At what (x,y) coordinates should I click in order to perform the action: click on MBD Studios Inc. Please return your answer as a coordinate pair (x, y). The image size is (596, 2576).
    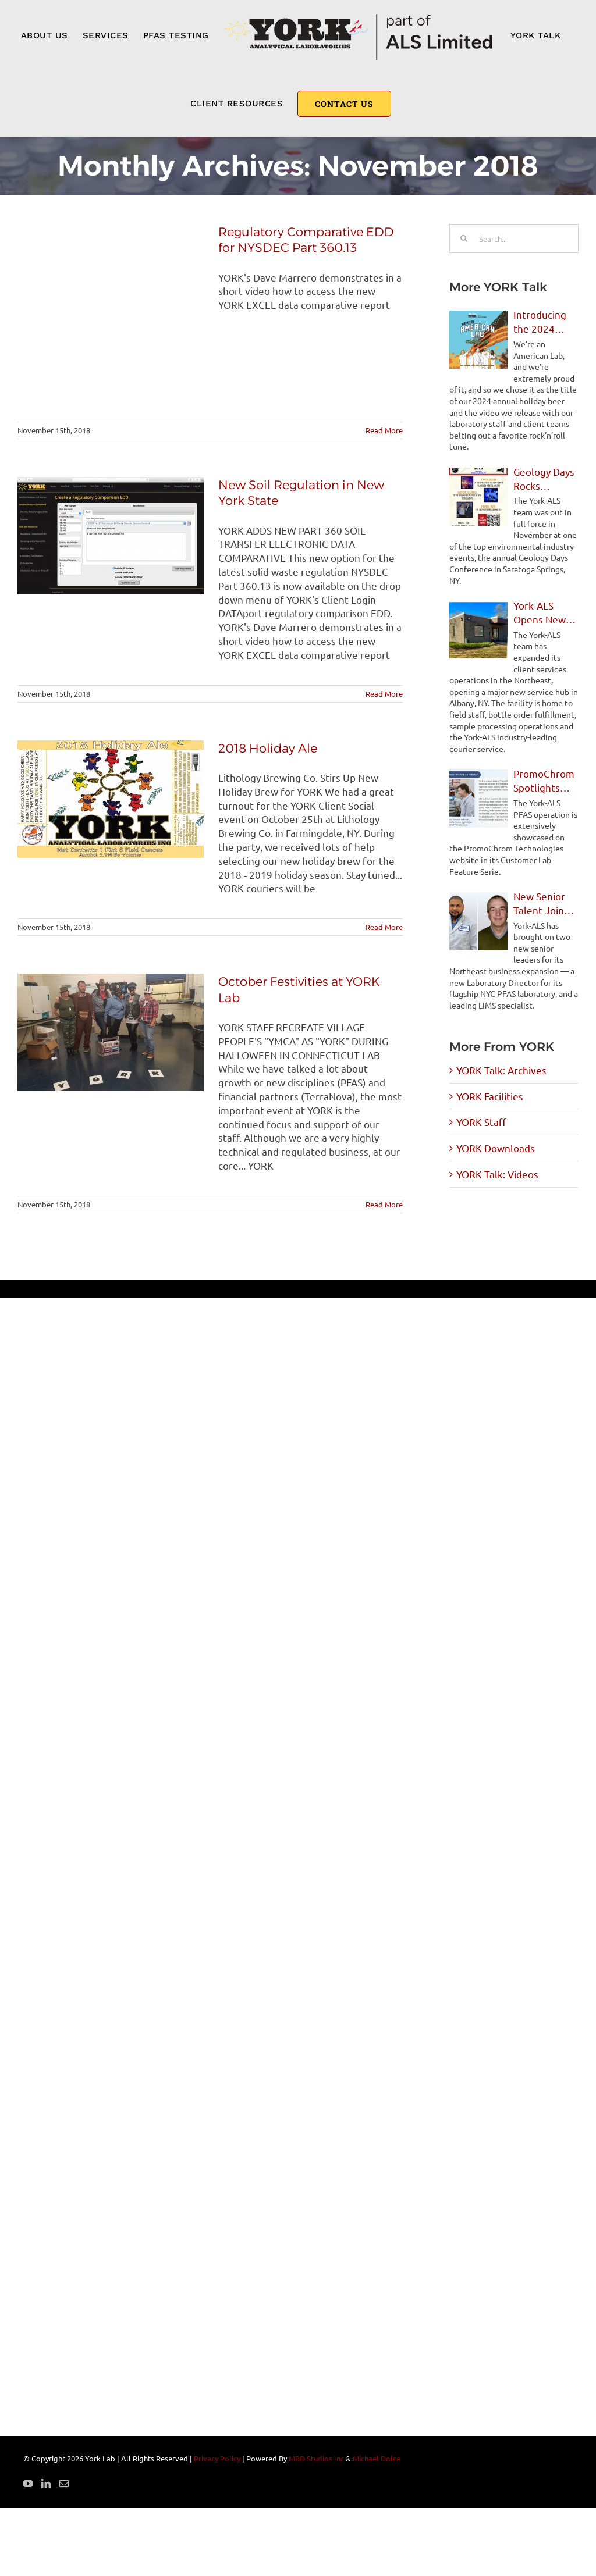
    Looking at the image, I should click on (316, 2458).